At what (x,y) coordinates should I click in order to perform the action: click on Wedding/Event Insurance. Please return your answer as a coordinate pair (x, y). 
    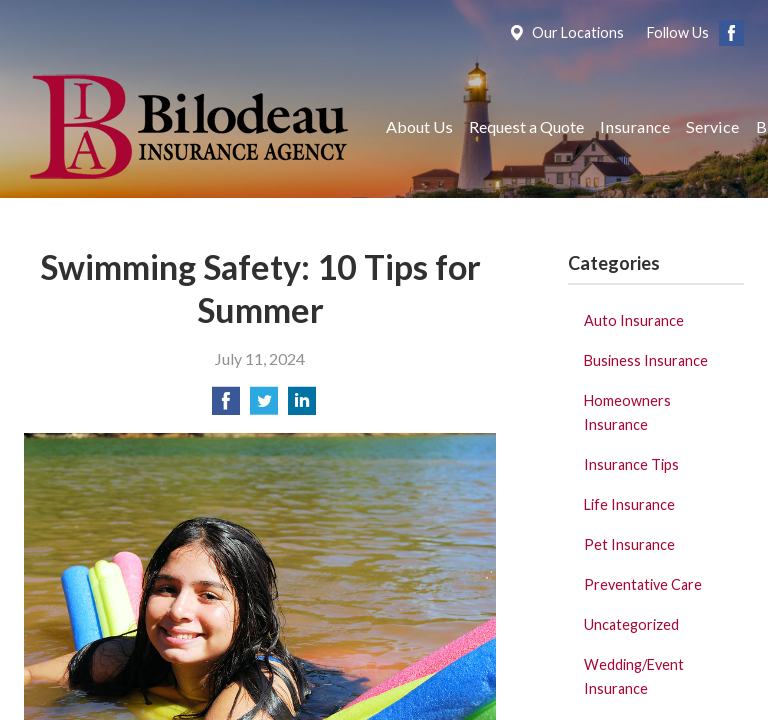
    Looking at the image, I should click on (634, 676).